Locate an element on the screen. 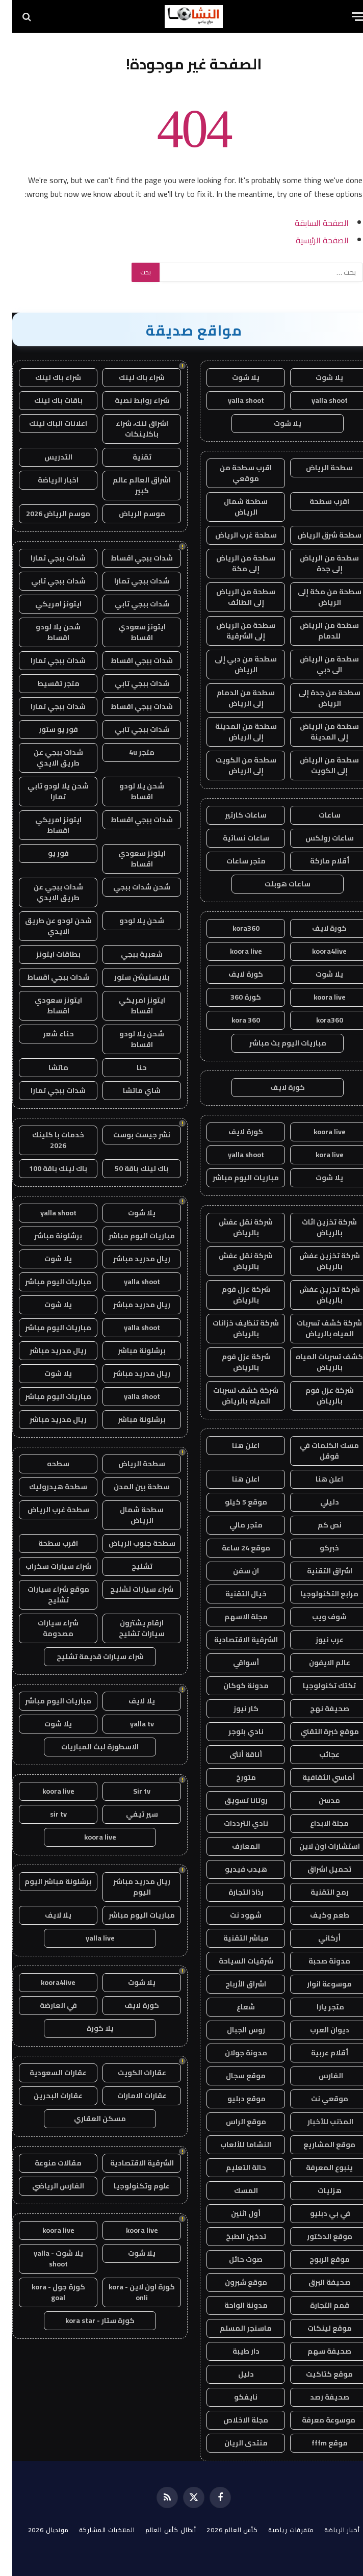 Image resolution: width=363 pixels, height=2576 pixels. أماسي الثقافية is located at coordinates (317, 1777).